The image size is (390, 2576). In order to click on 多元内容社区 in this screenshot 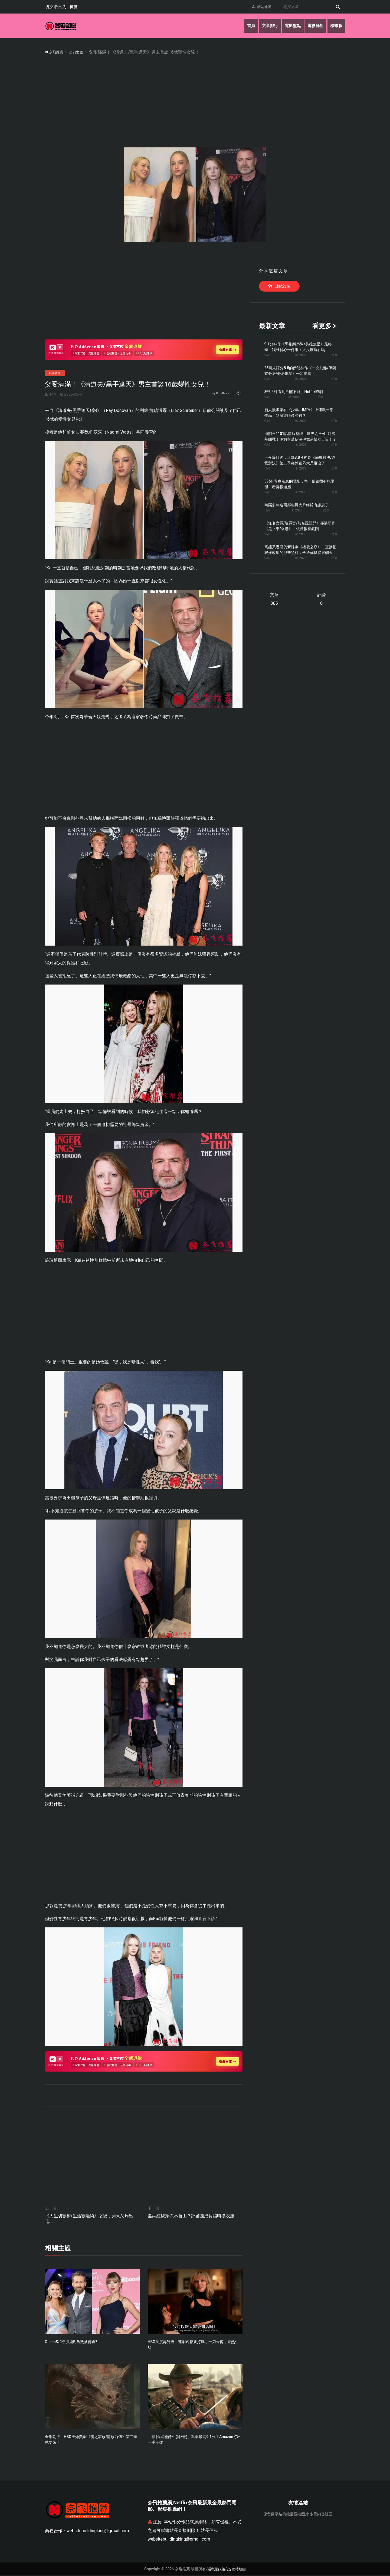, I will do `click(321, 2514)`.